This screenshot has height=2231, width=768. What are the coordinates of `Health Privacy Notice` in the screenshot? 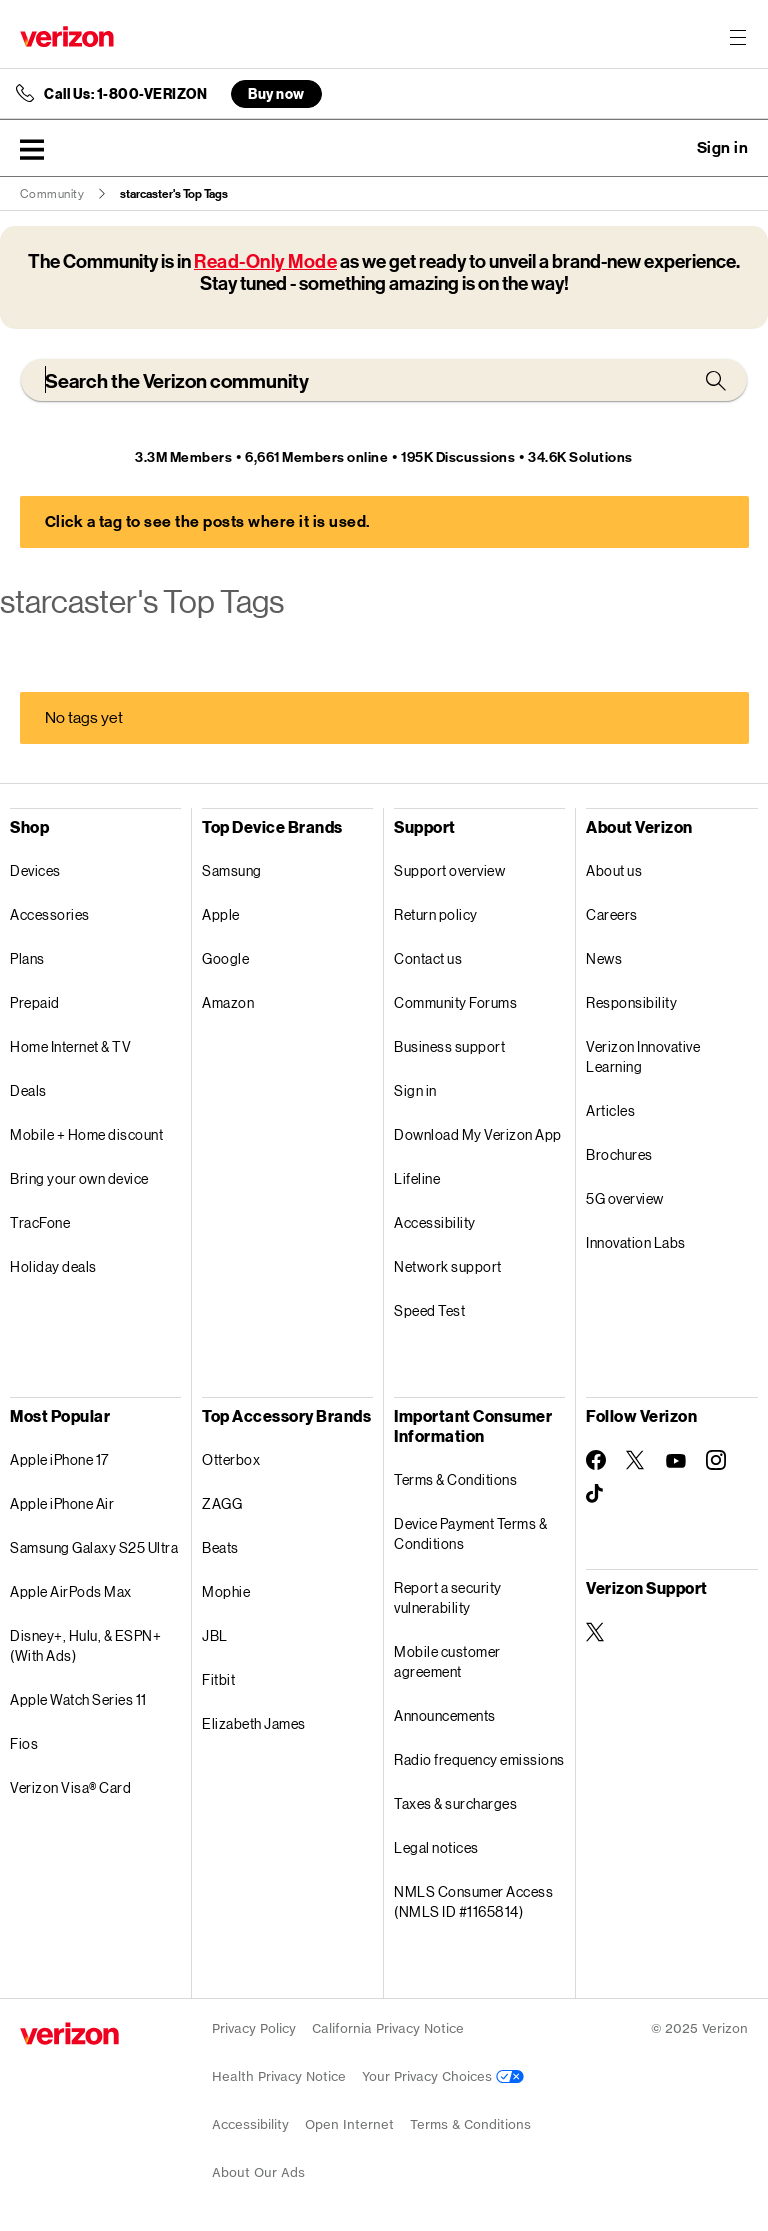 It's located at (279, 2076).